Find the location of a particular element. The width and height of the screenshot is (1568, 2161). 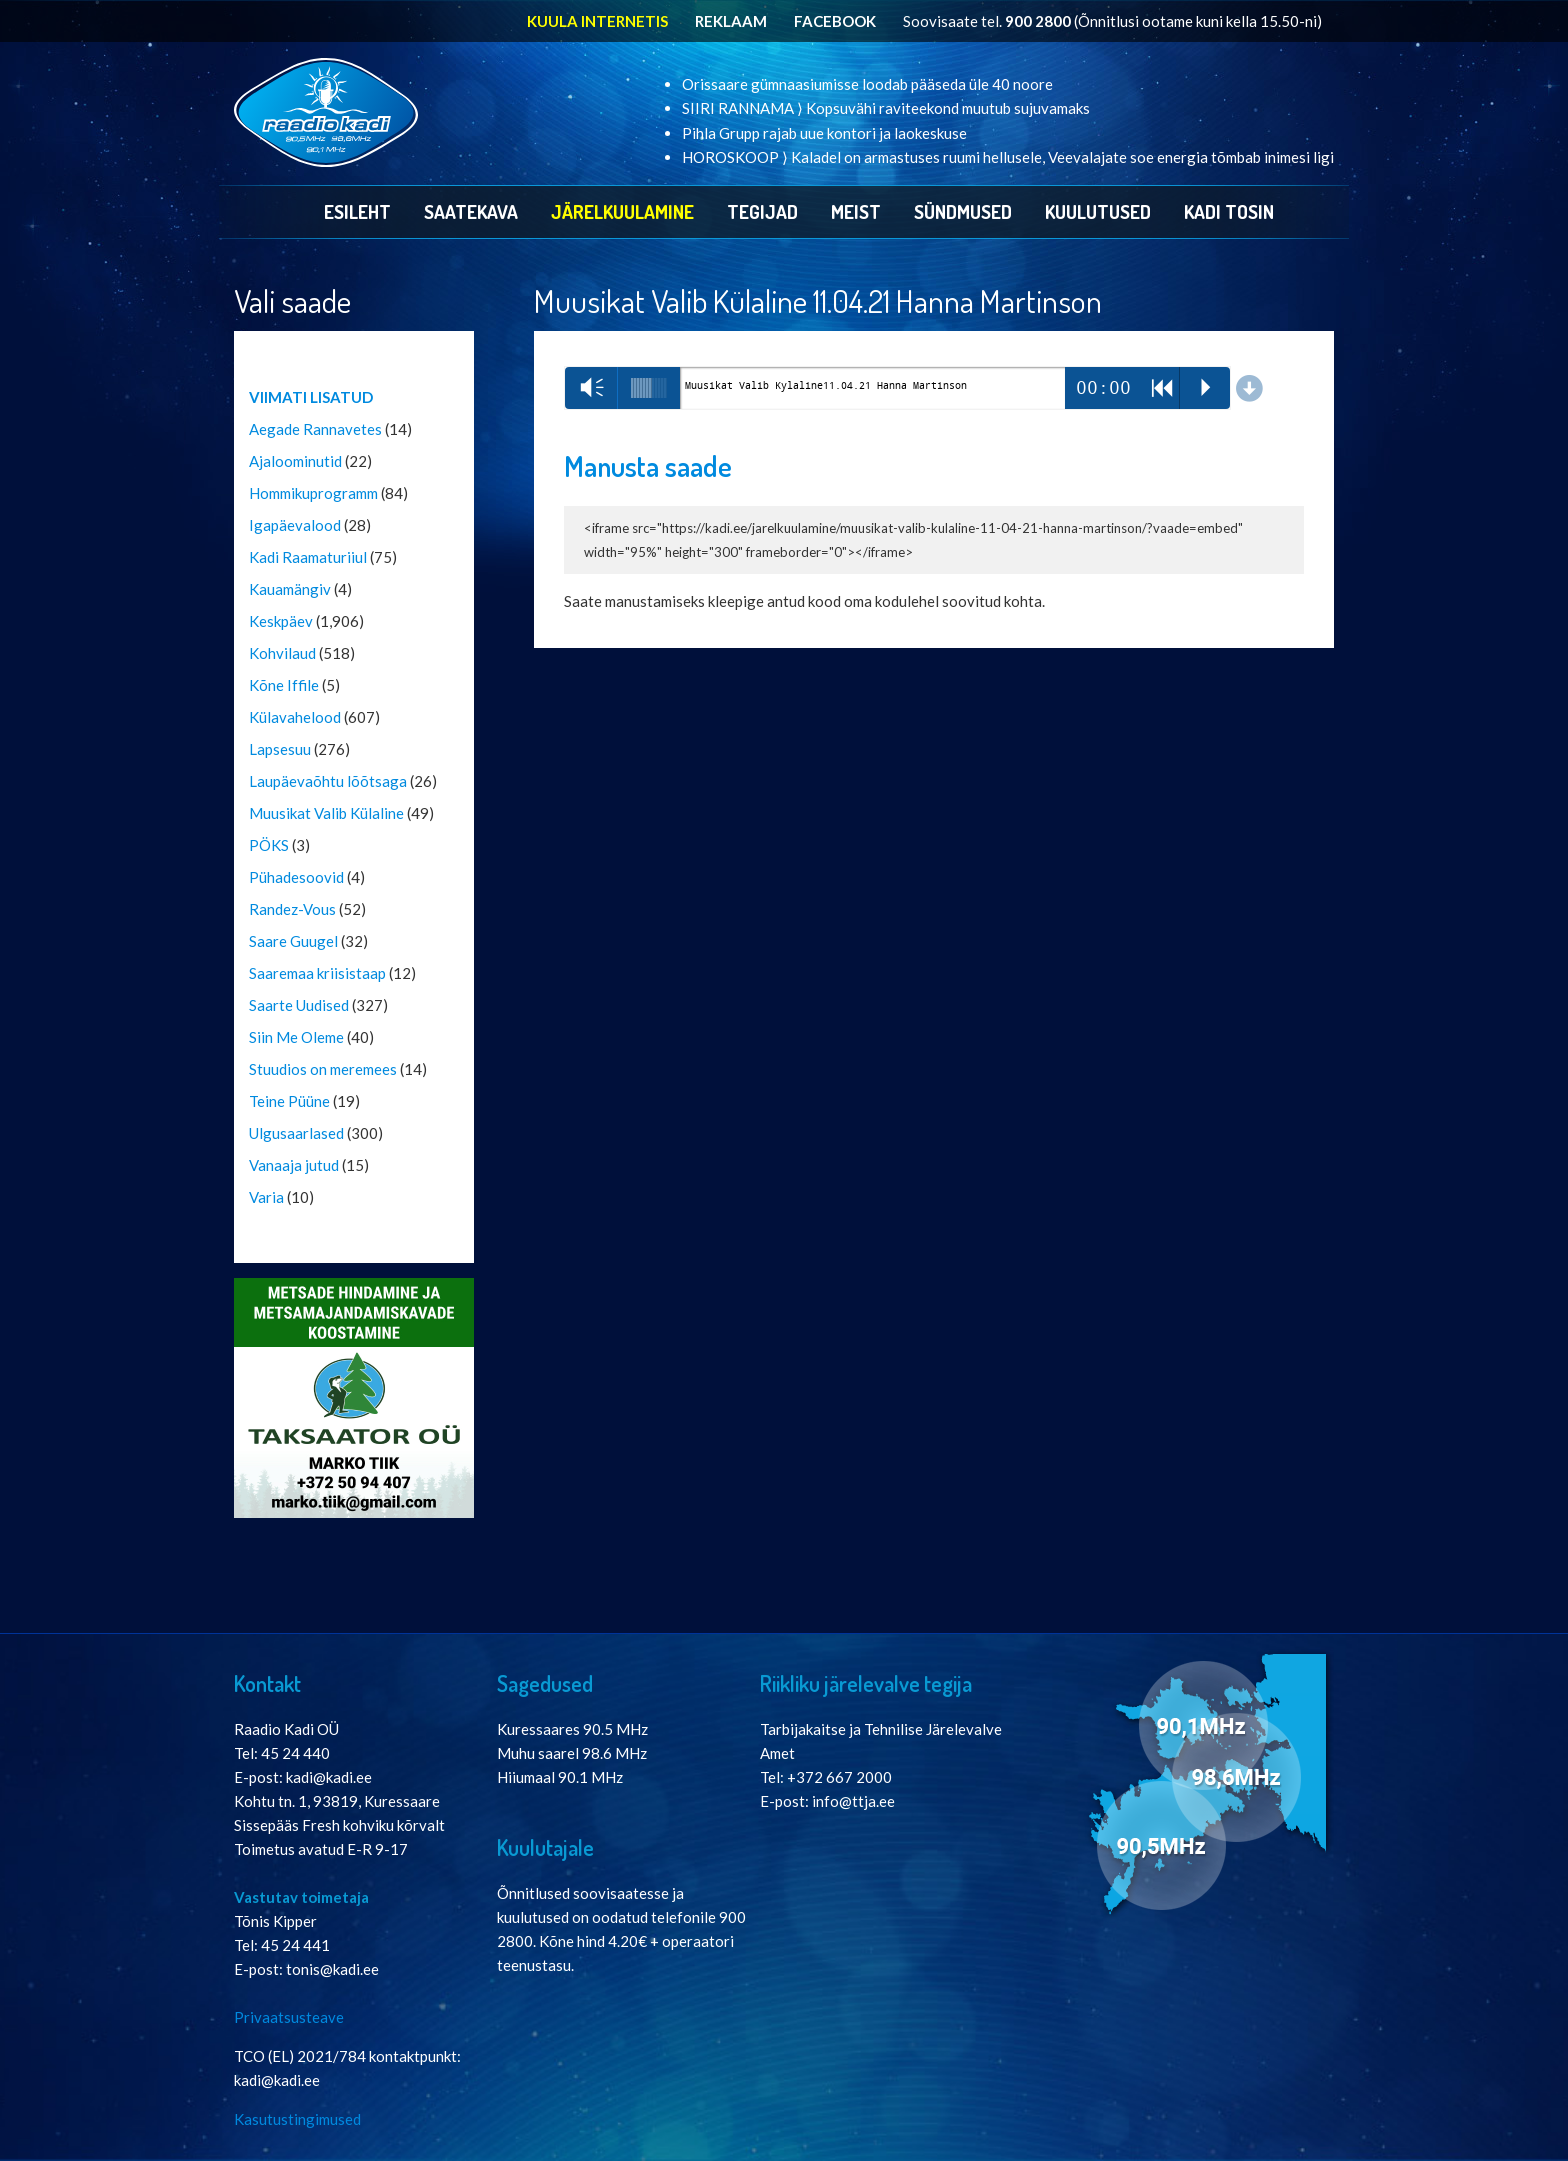

Igapäevalood is located at coordinates (295, 525).